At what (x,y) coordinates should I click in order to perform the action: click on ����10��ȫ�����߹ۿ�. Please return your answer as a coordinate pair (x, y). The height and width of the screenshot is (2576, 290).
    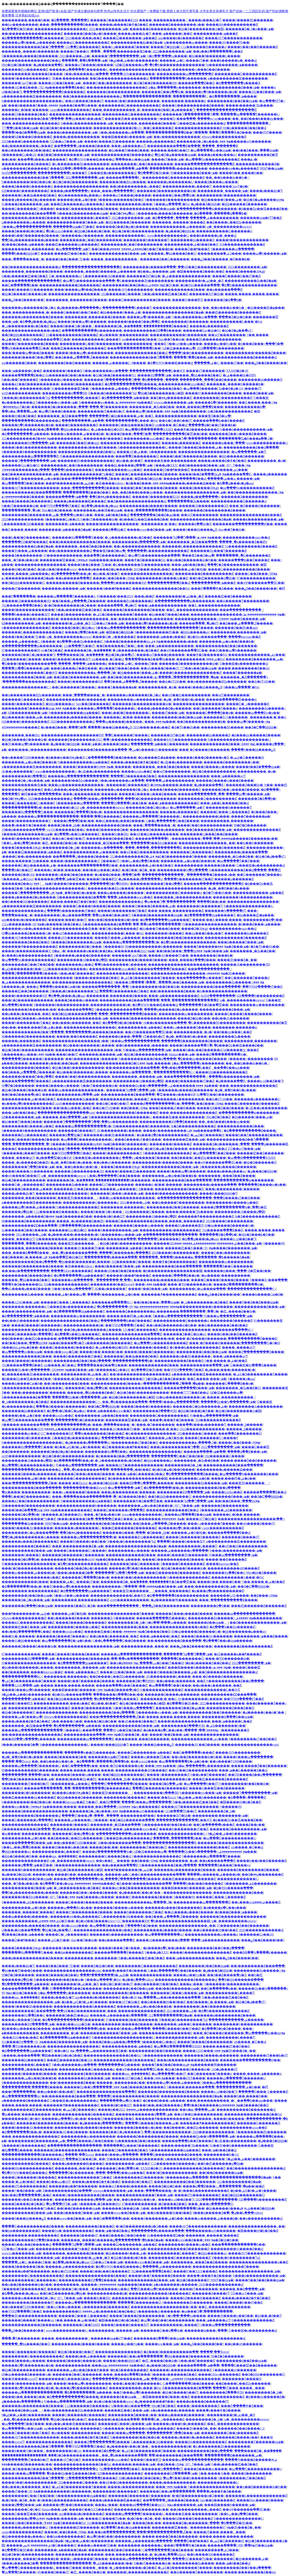
    Looking at the image, I should click on (241, 619).